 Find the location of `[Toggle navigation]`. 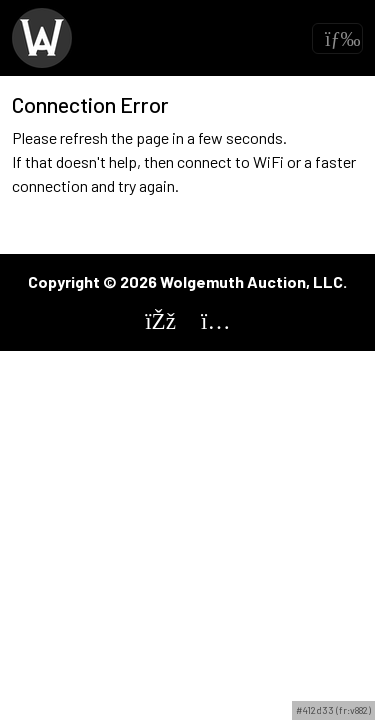

[Toggle navigation] is located at coordinates (337, 38).